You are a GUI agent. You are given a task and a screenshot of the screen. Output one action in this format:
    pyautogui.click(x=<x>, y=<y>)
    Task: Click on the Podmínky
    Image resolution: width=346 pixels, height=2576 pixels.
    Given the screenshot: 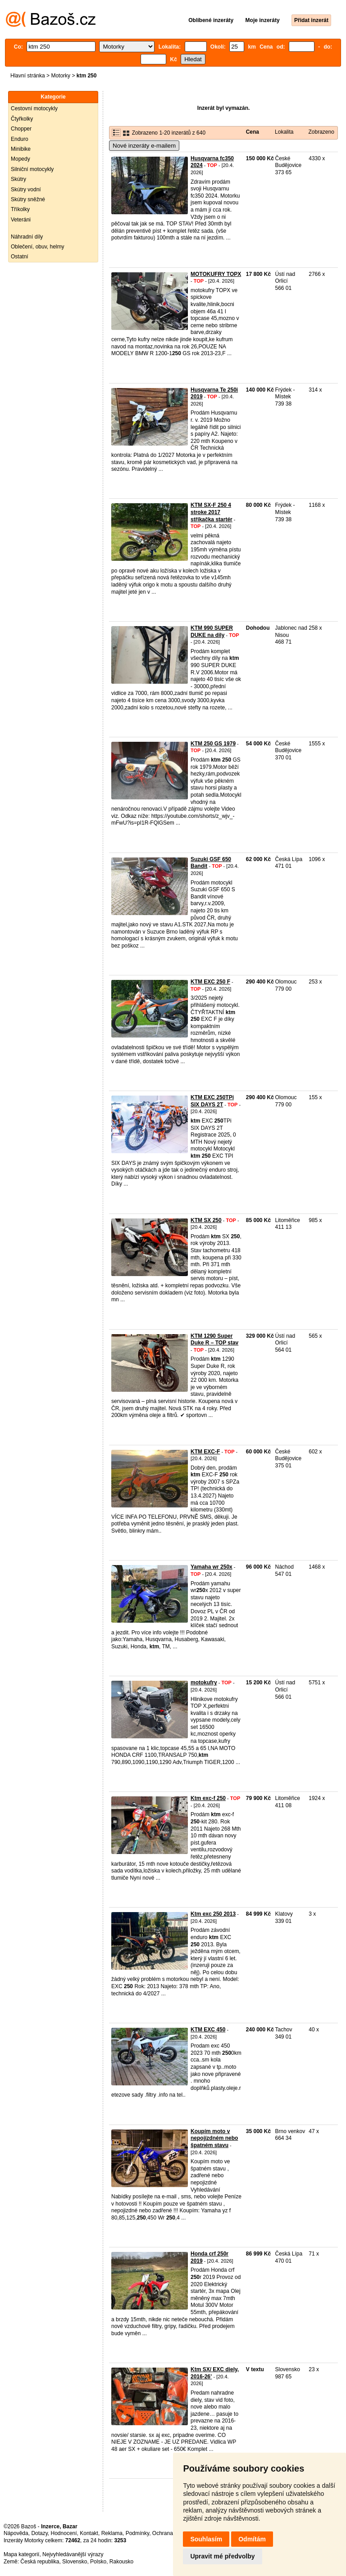 What is the action you would take?
    pyautogui.click(x=137, y=2533)
    